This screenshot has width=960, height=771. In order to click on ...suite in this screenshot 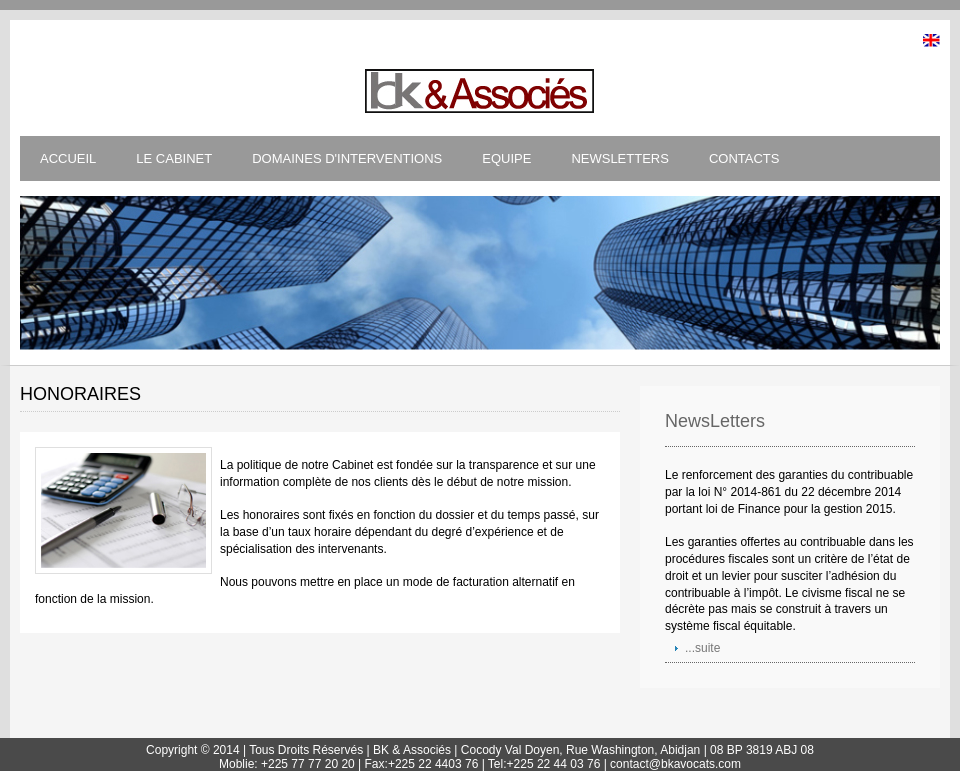, I will do `click(702, 648)`.